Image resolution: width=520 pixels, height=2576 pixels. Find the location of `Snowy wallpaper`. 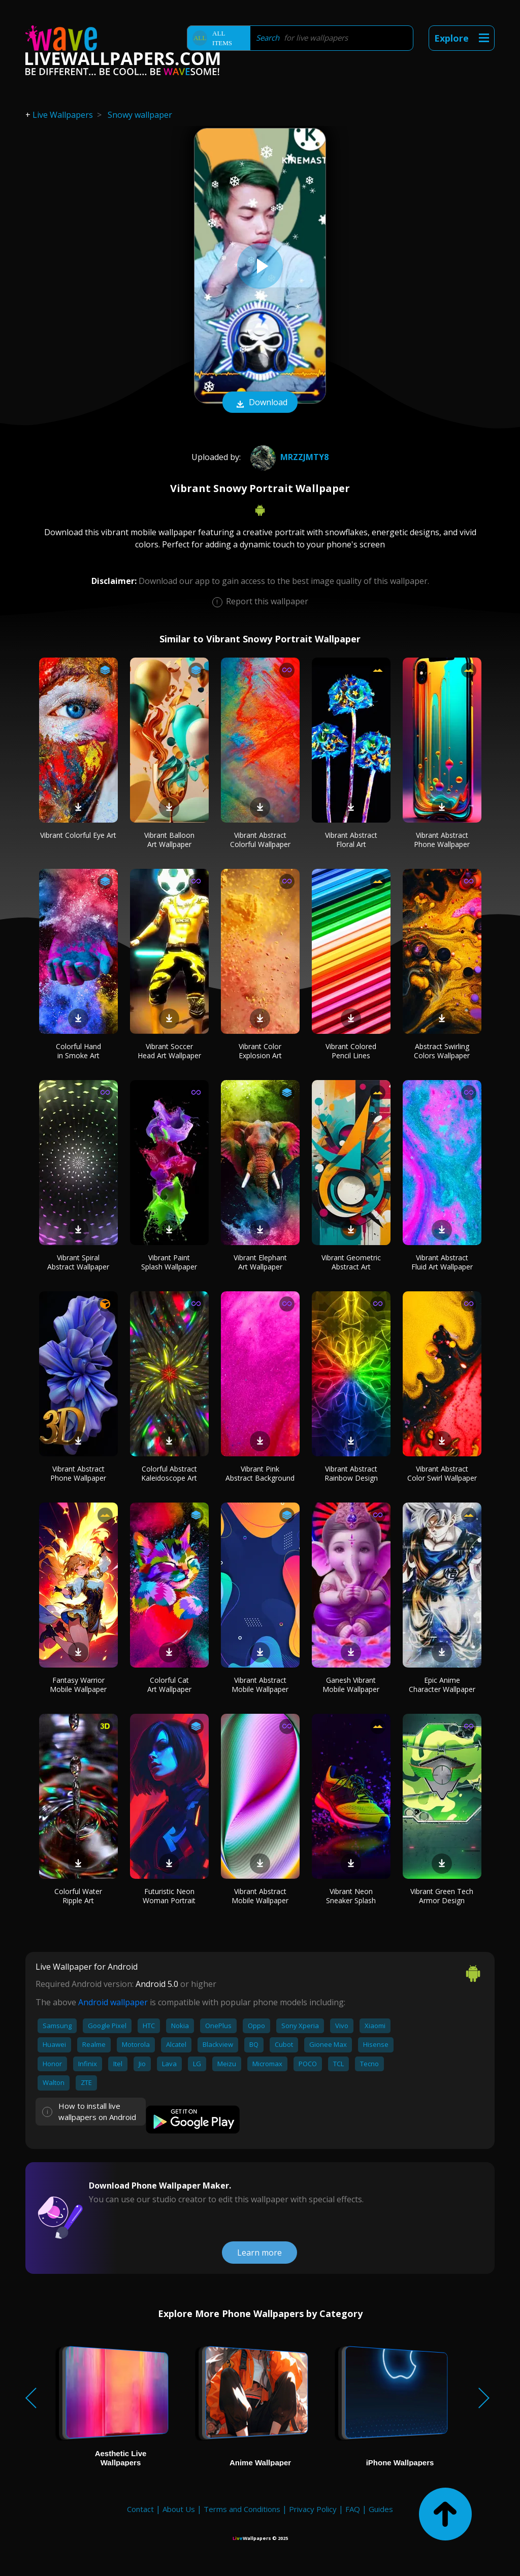

Snowy wallpaper is located at coordinates (140, 114).